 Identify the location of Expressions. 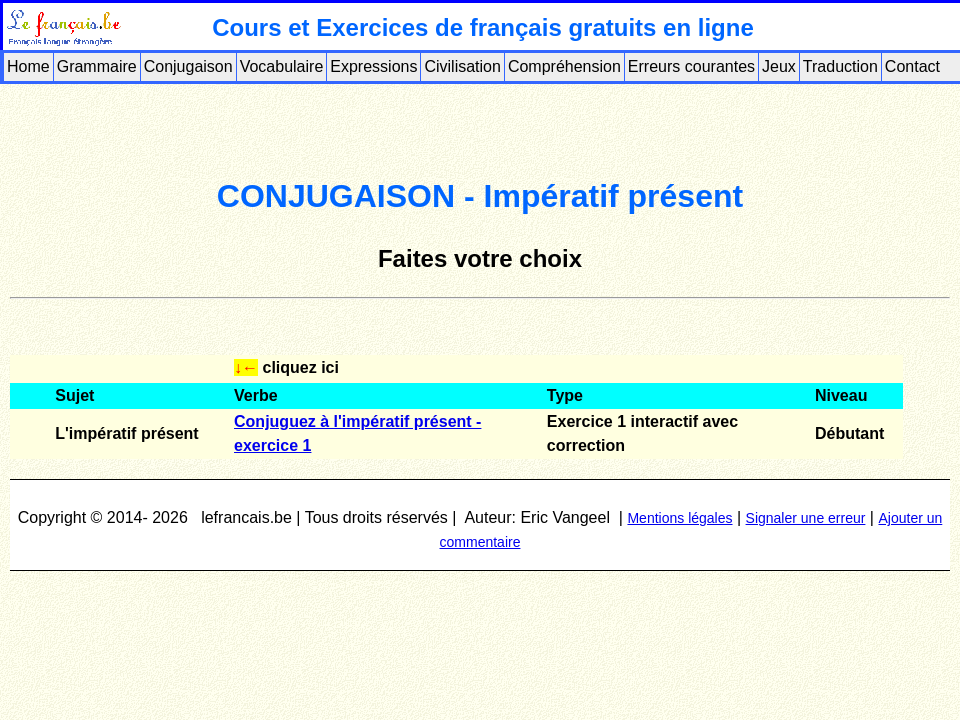
(373, 66).